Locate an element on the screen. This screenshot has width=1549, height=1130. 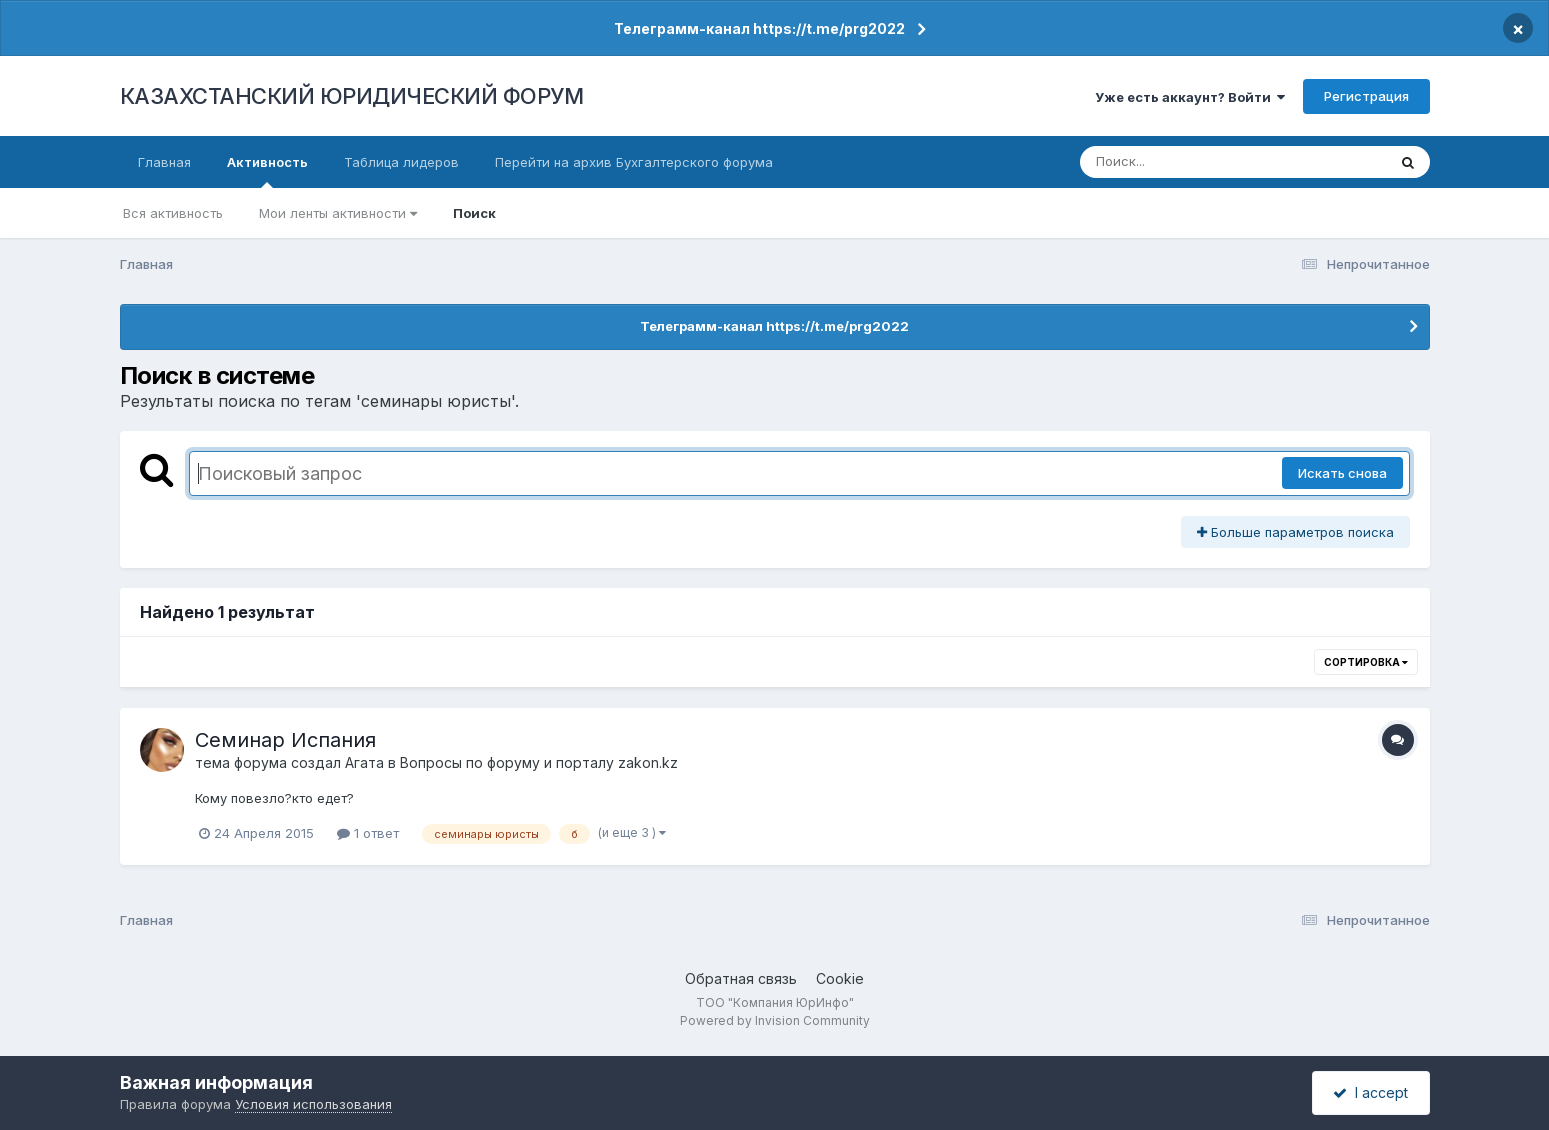
Главная is located at coordinates (164, 162).